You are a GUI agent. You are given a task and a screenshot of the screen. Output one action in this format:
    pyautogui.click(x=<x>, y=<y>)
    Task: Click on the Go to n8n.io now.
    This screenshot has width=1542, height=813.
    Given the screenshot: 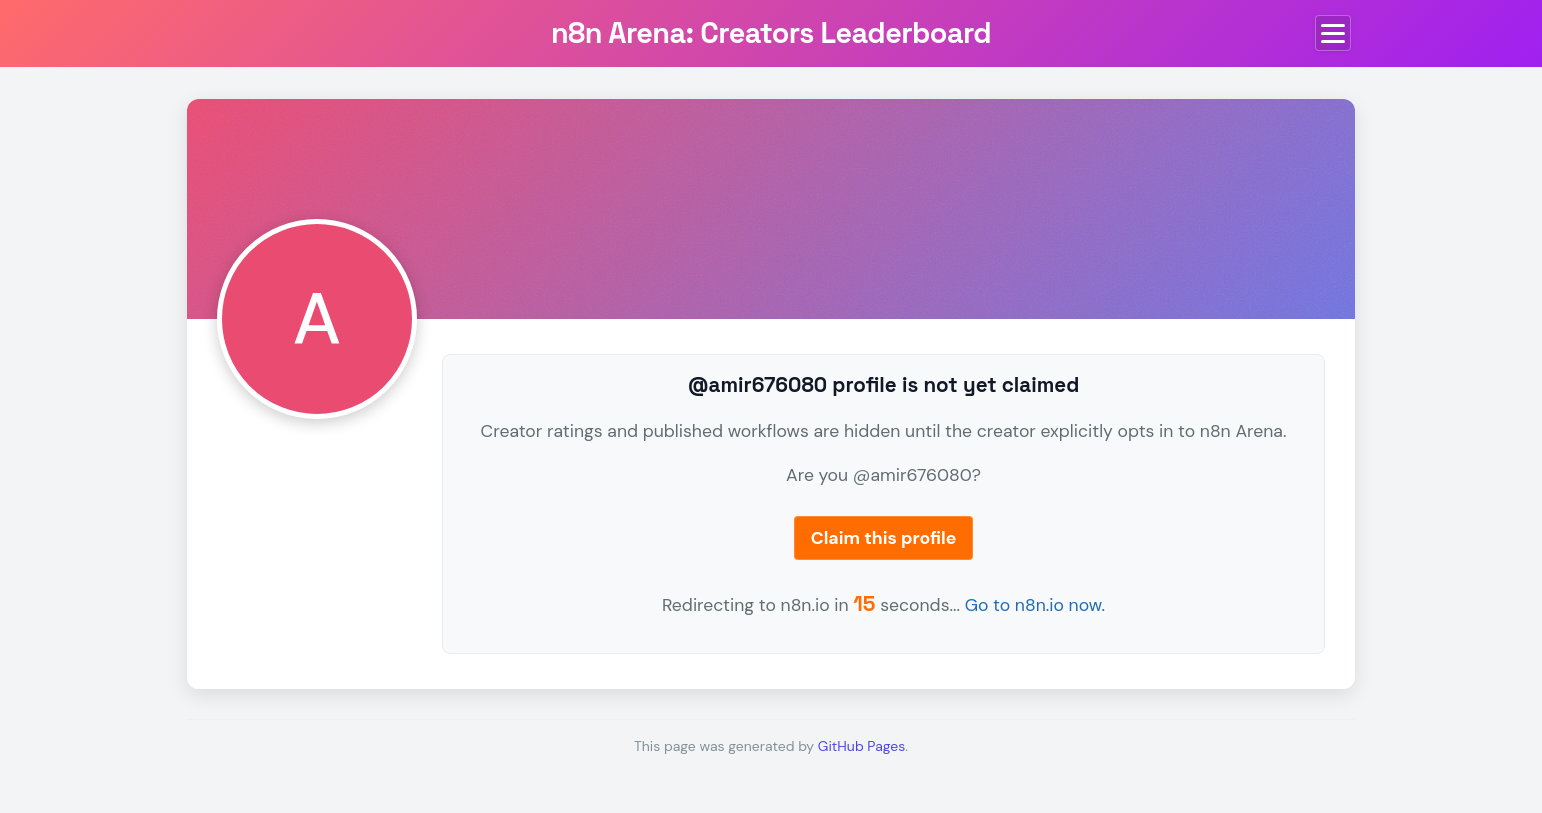 What is the action you would take?
    pyautogui.click(x=1035, y=605)
    